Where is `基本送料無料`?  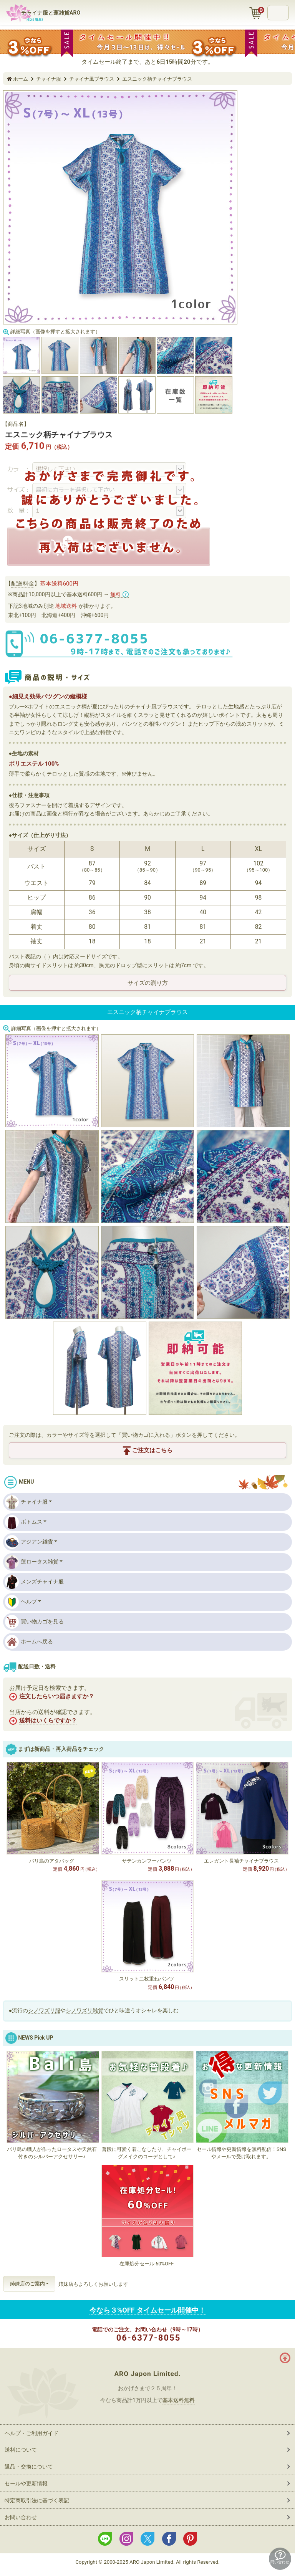
基本送料無料 is located at coordinates (178, 2400).